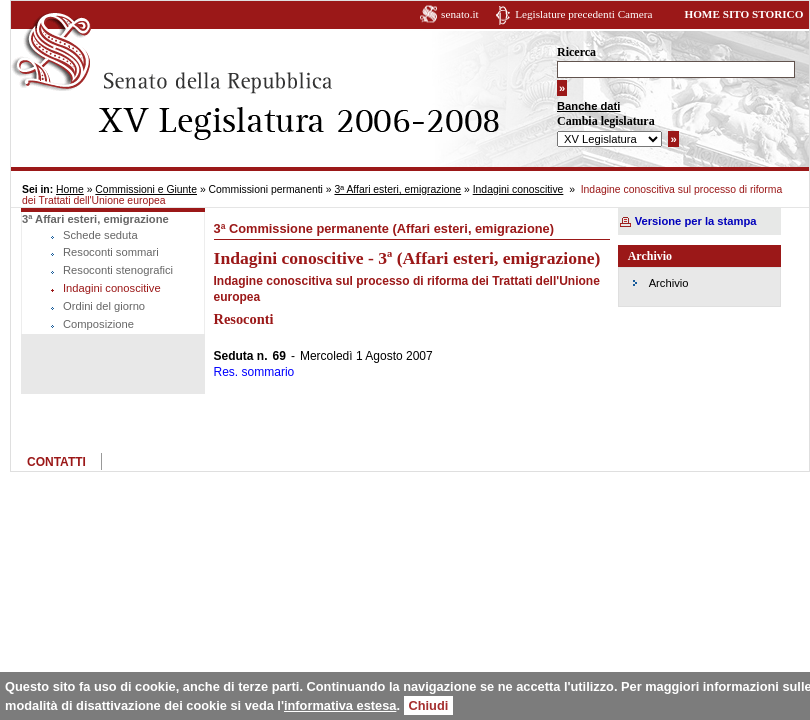 Image resolution: width=810 pixels, height=720 pixels. Describe the element at coordinates (743, 14) in the screenshot. I see `HOME SITO STORICO` at that location.